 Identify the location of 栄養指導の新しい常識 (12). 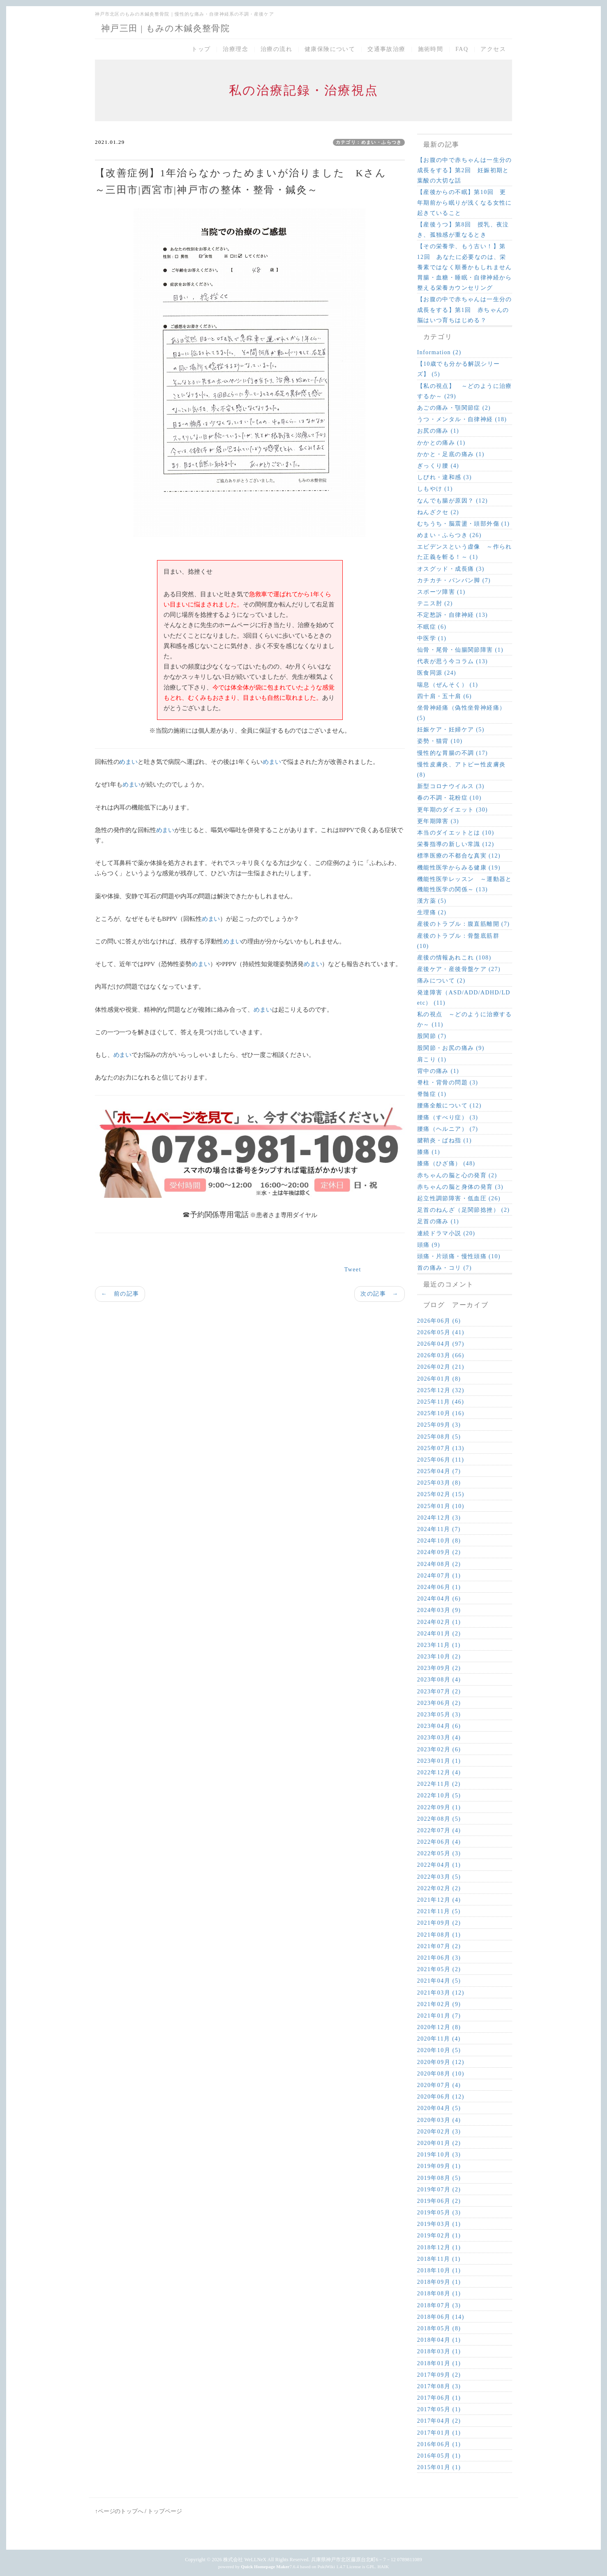
(455, 844).